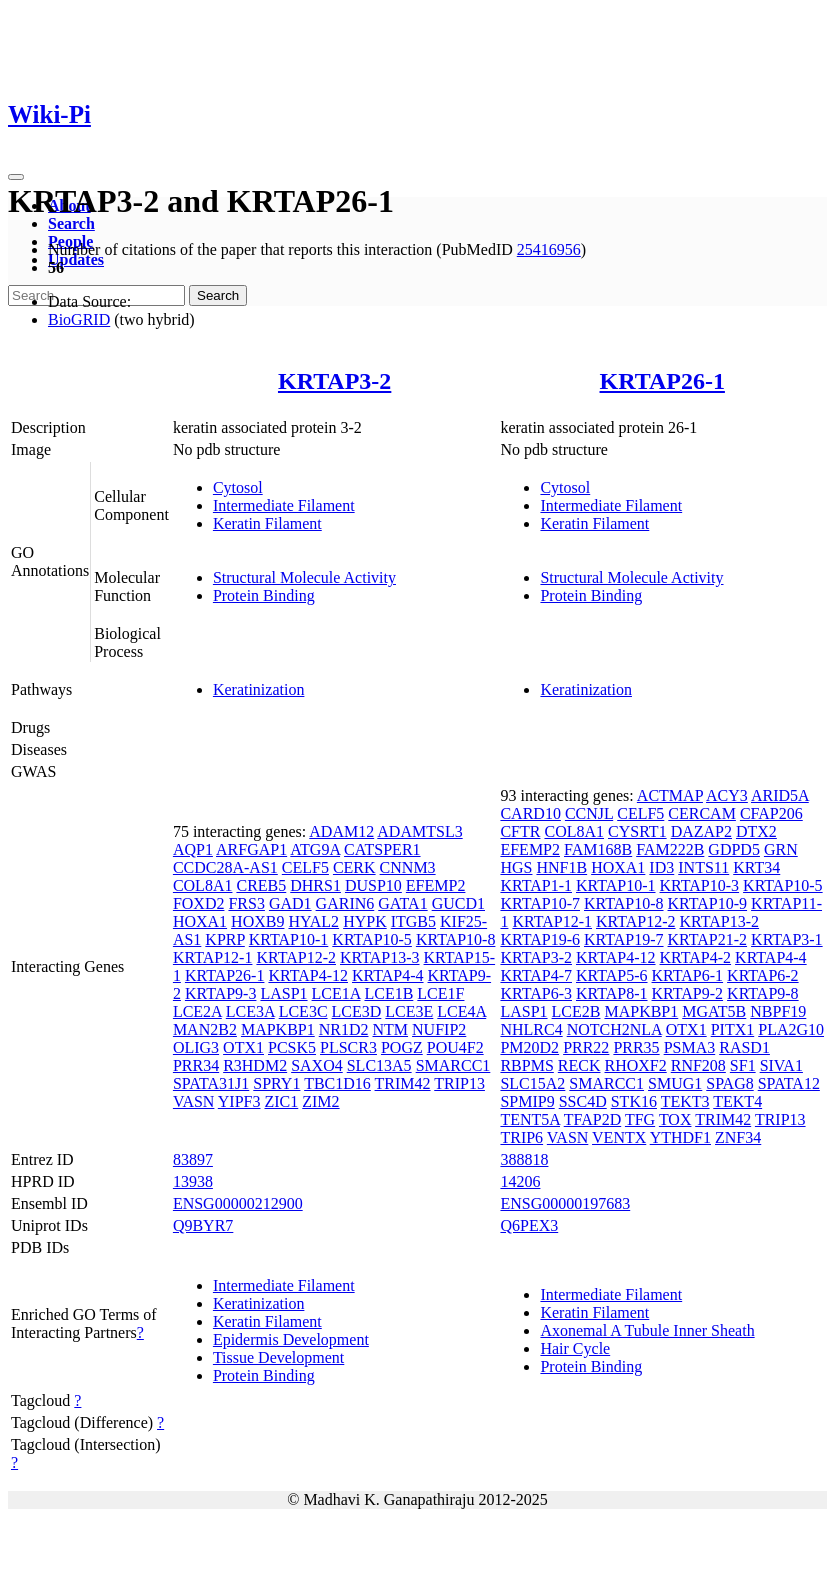  What do you see at coordinates (71, 223) in the screenshot?
I see `Search` at bounding box center [71, 223].